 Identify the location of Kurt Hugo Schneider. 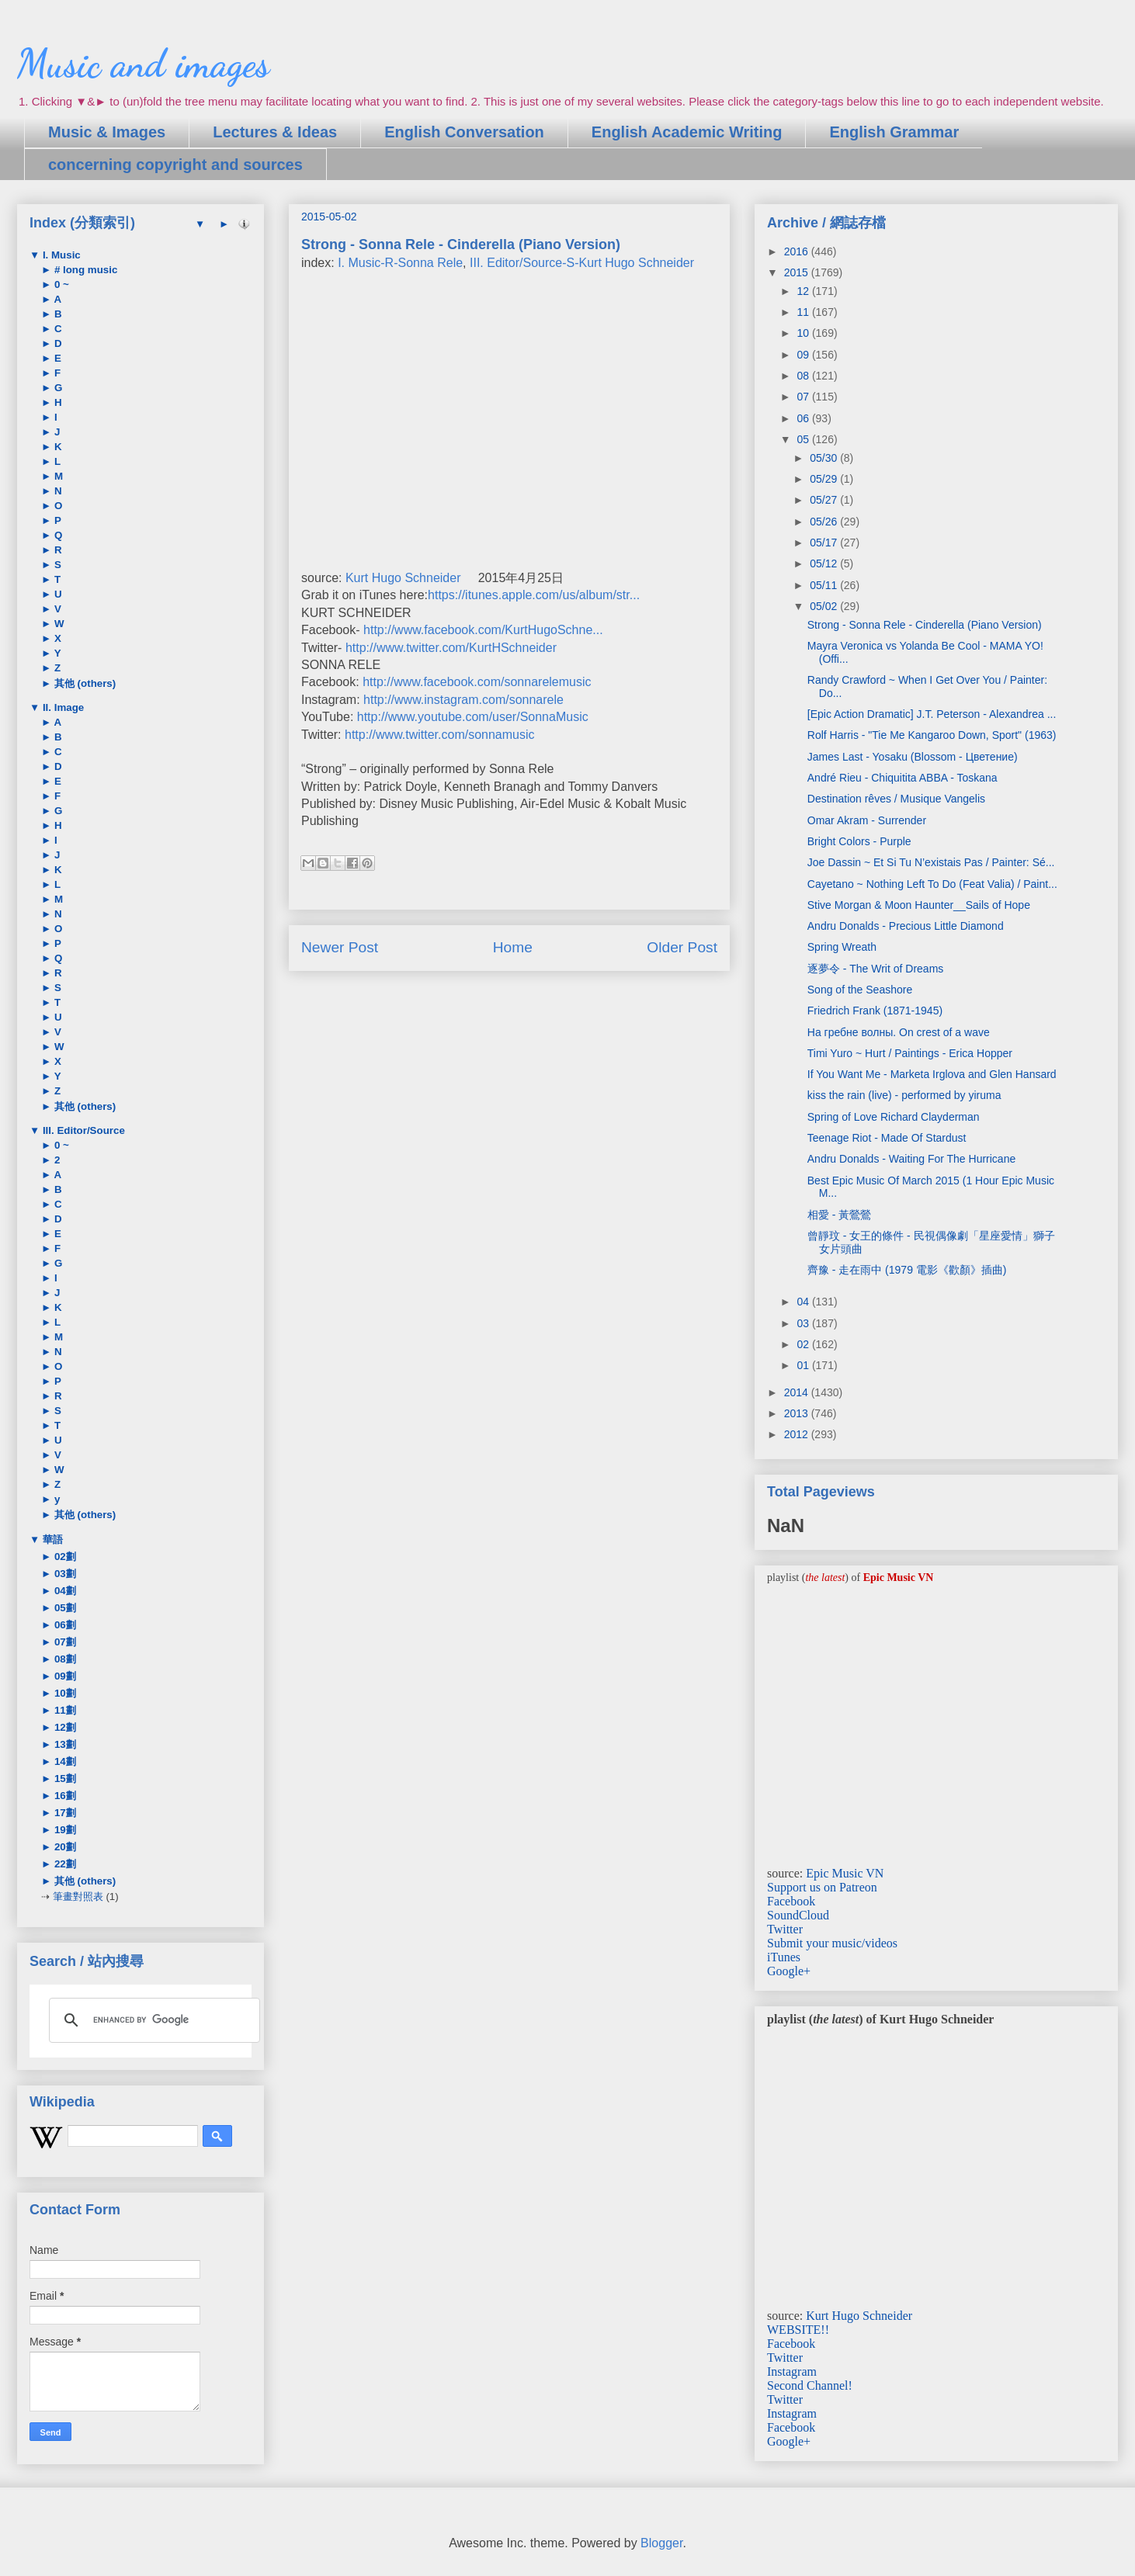
(403, 577).